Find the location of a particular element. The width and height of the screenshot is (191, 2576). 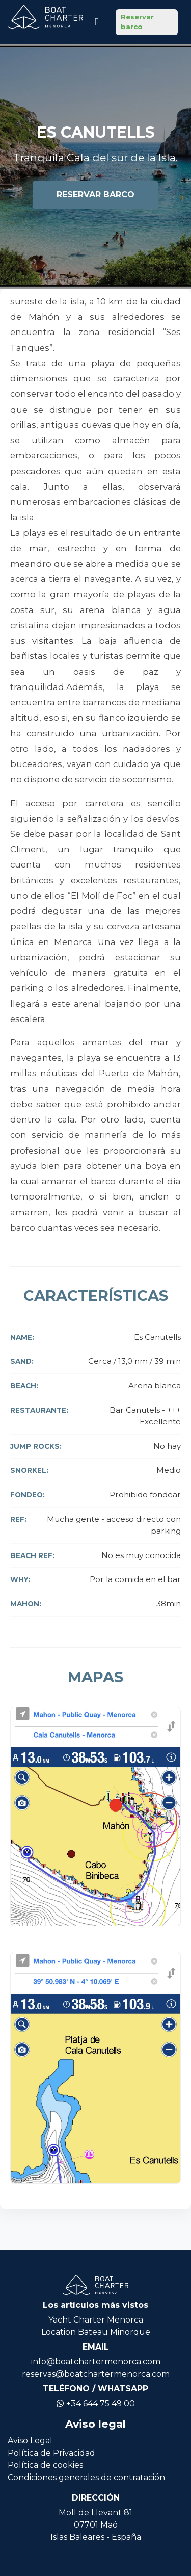

[Icono de navegación] is located at coordinates (97, 22).